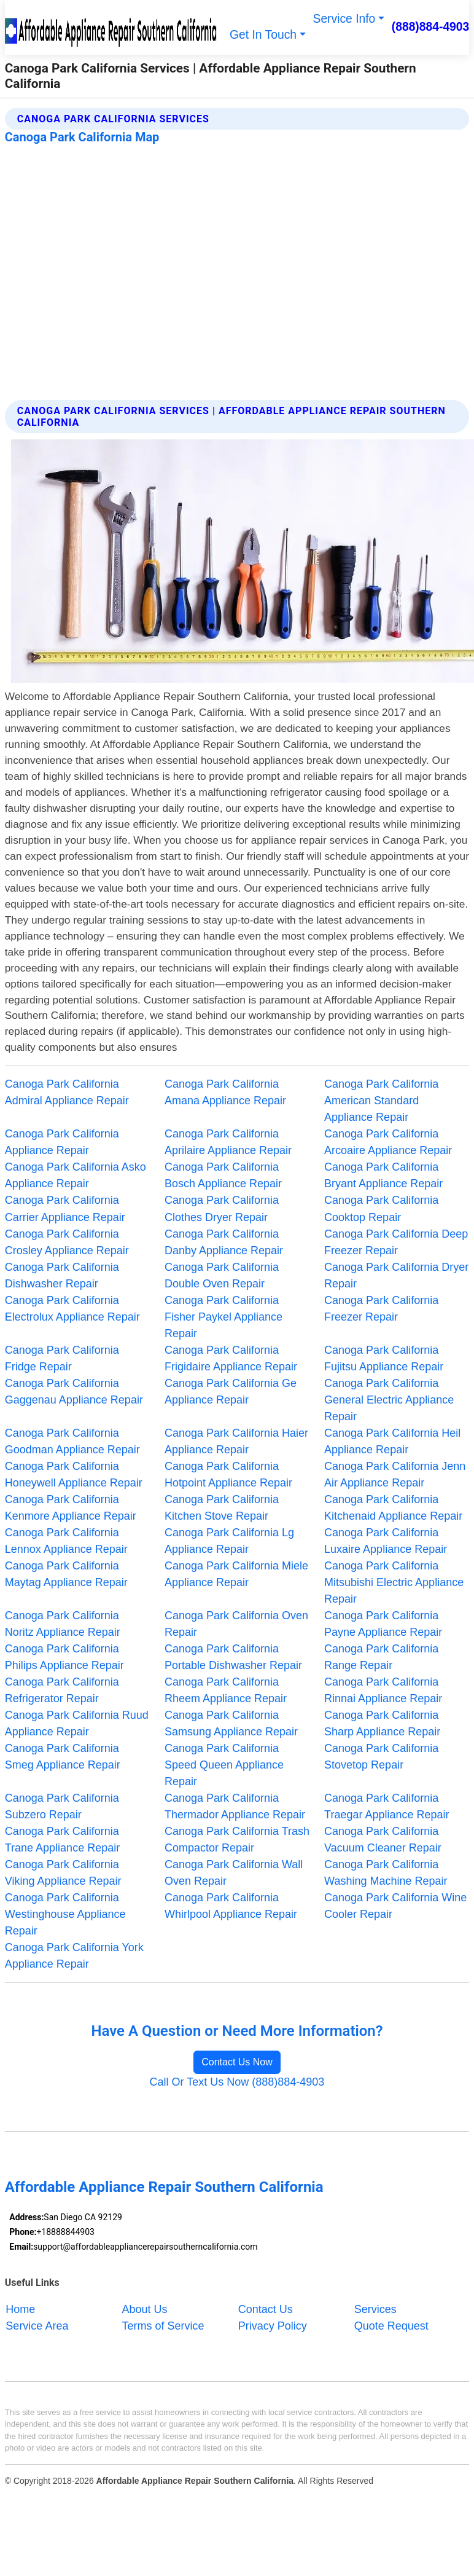  Describe the element at coordinates (74, 1955) in the screenshot. I see `Canoga Park California York Appliance Repair` at that location.